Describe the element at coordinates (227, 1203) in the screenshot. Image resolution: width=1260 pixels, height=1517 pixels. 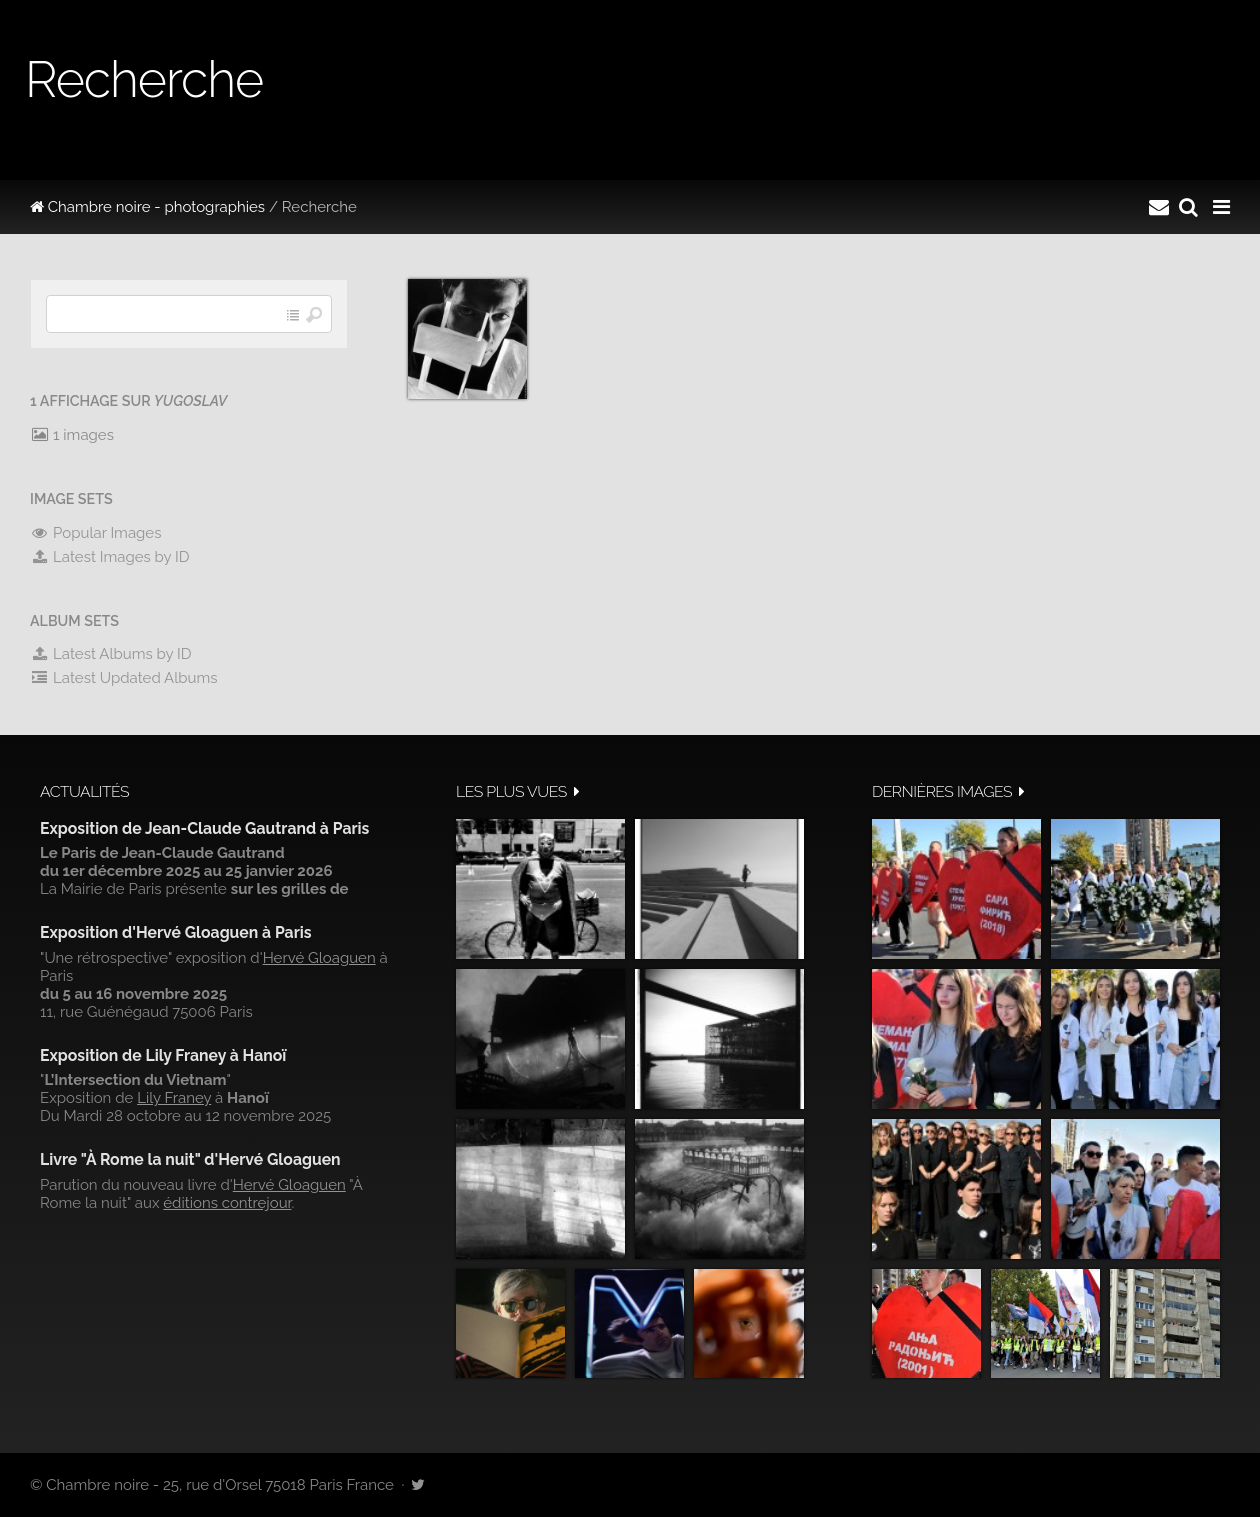
I see `éditions contrejour` at that location.